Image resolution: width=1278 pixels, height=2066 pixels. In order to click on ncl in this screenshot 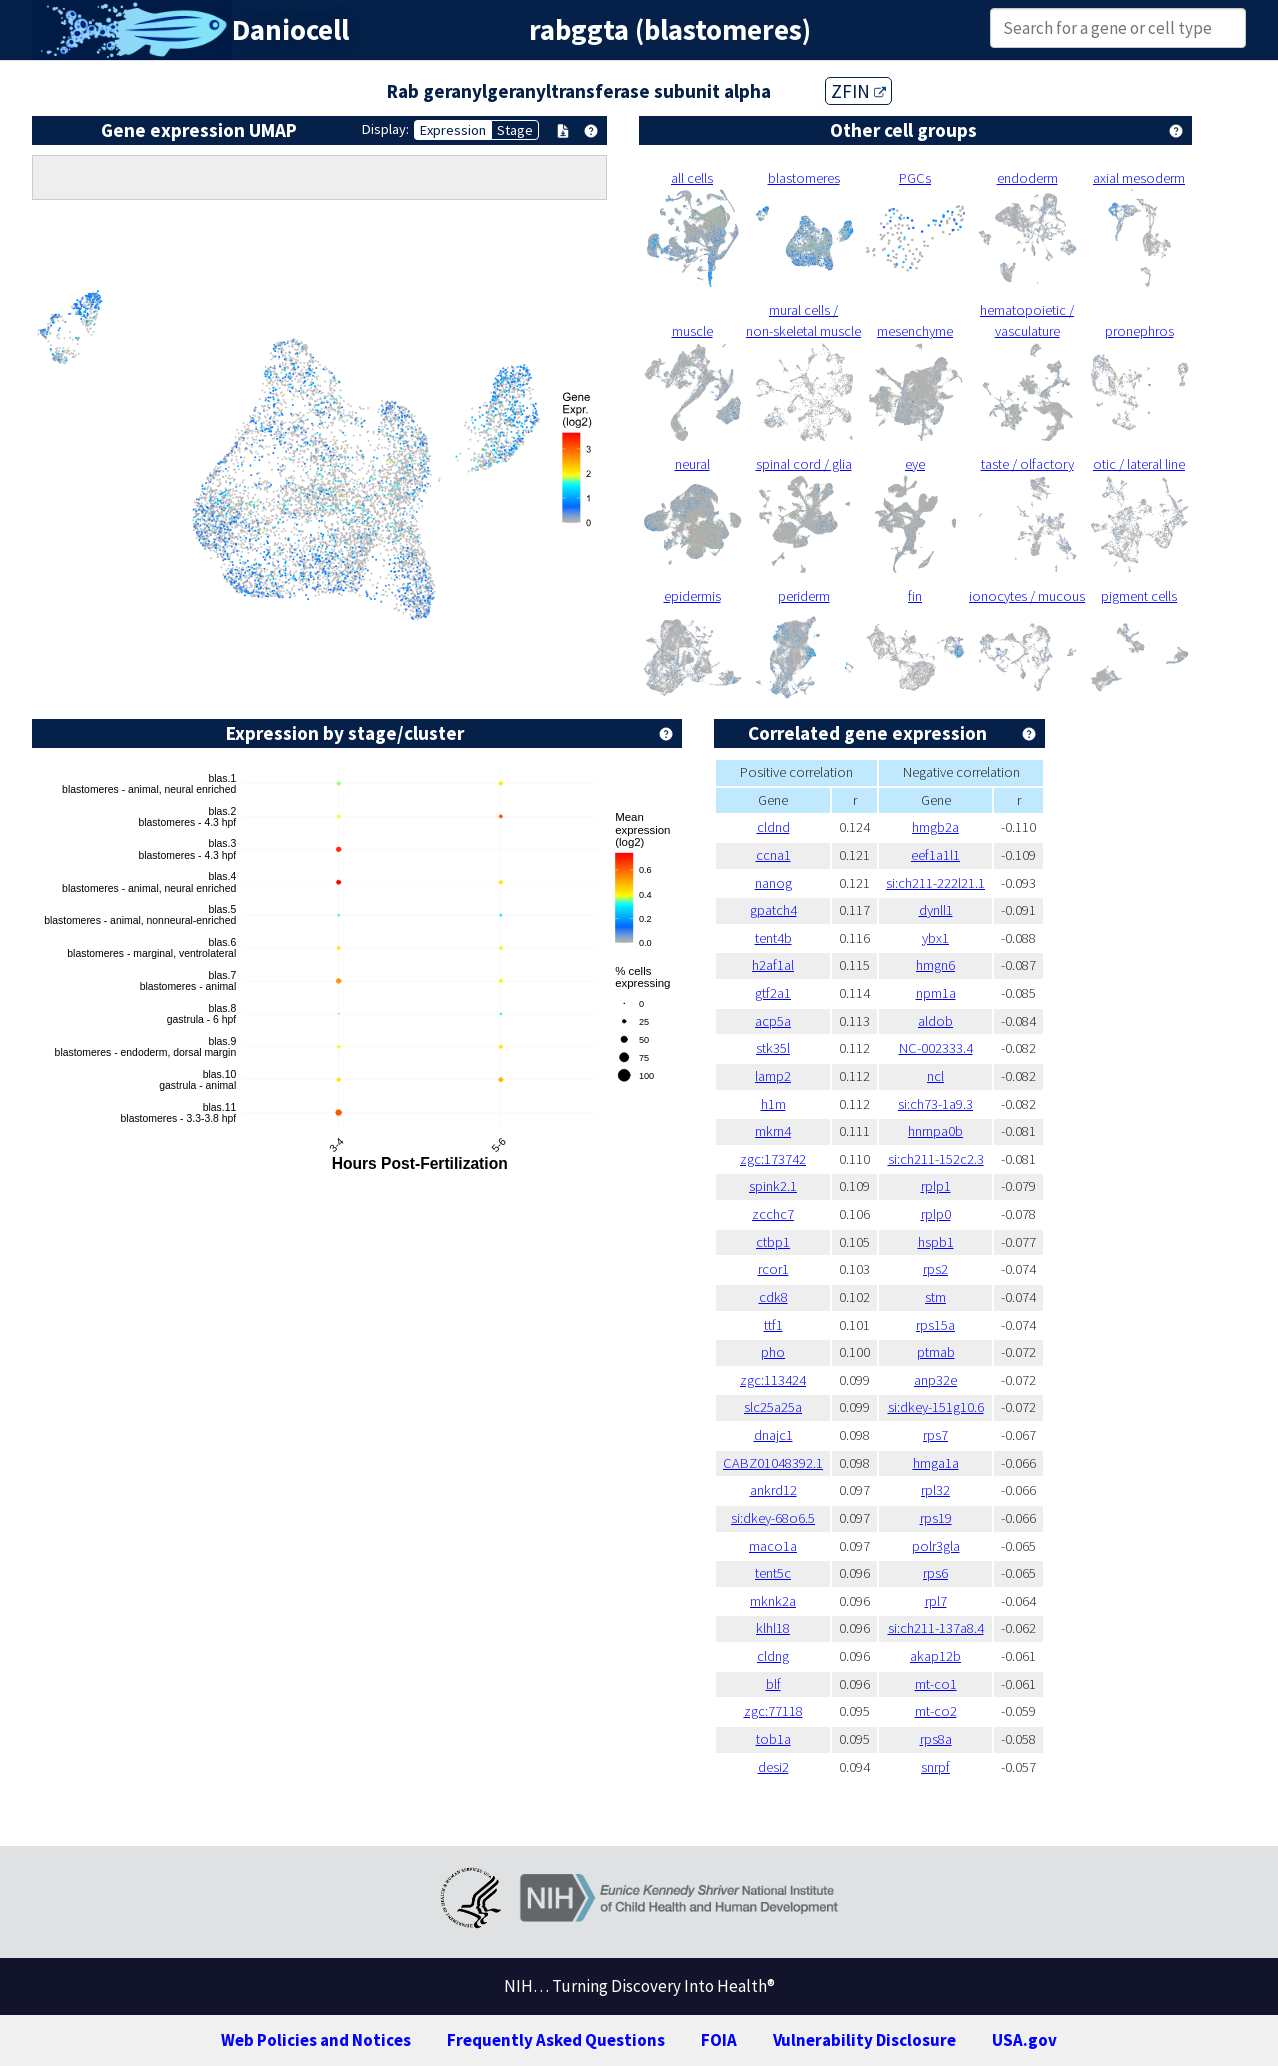, I will do `click(935, 1076)`.